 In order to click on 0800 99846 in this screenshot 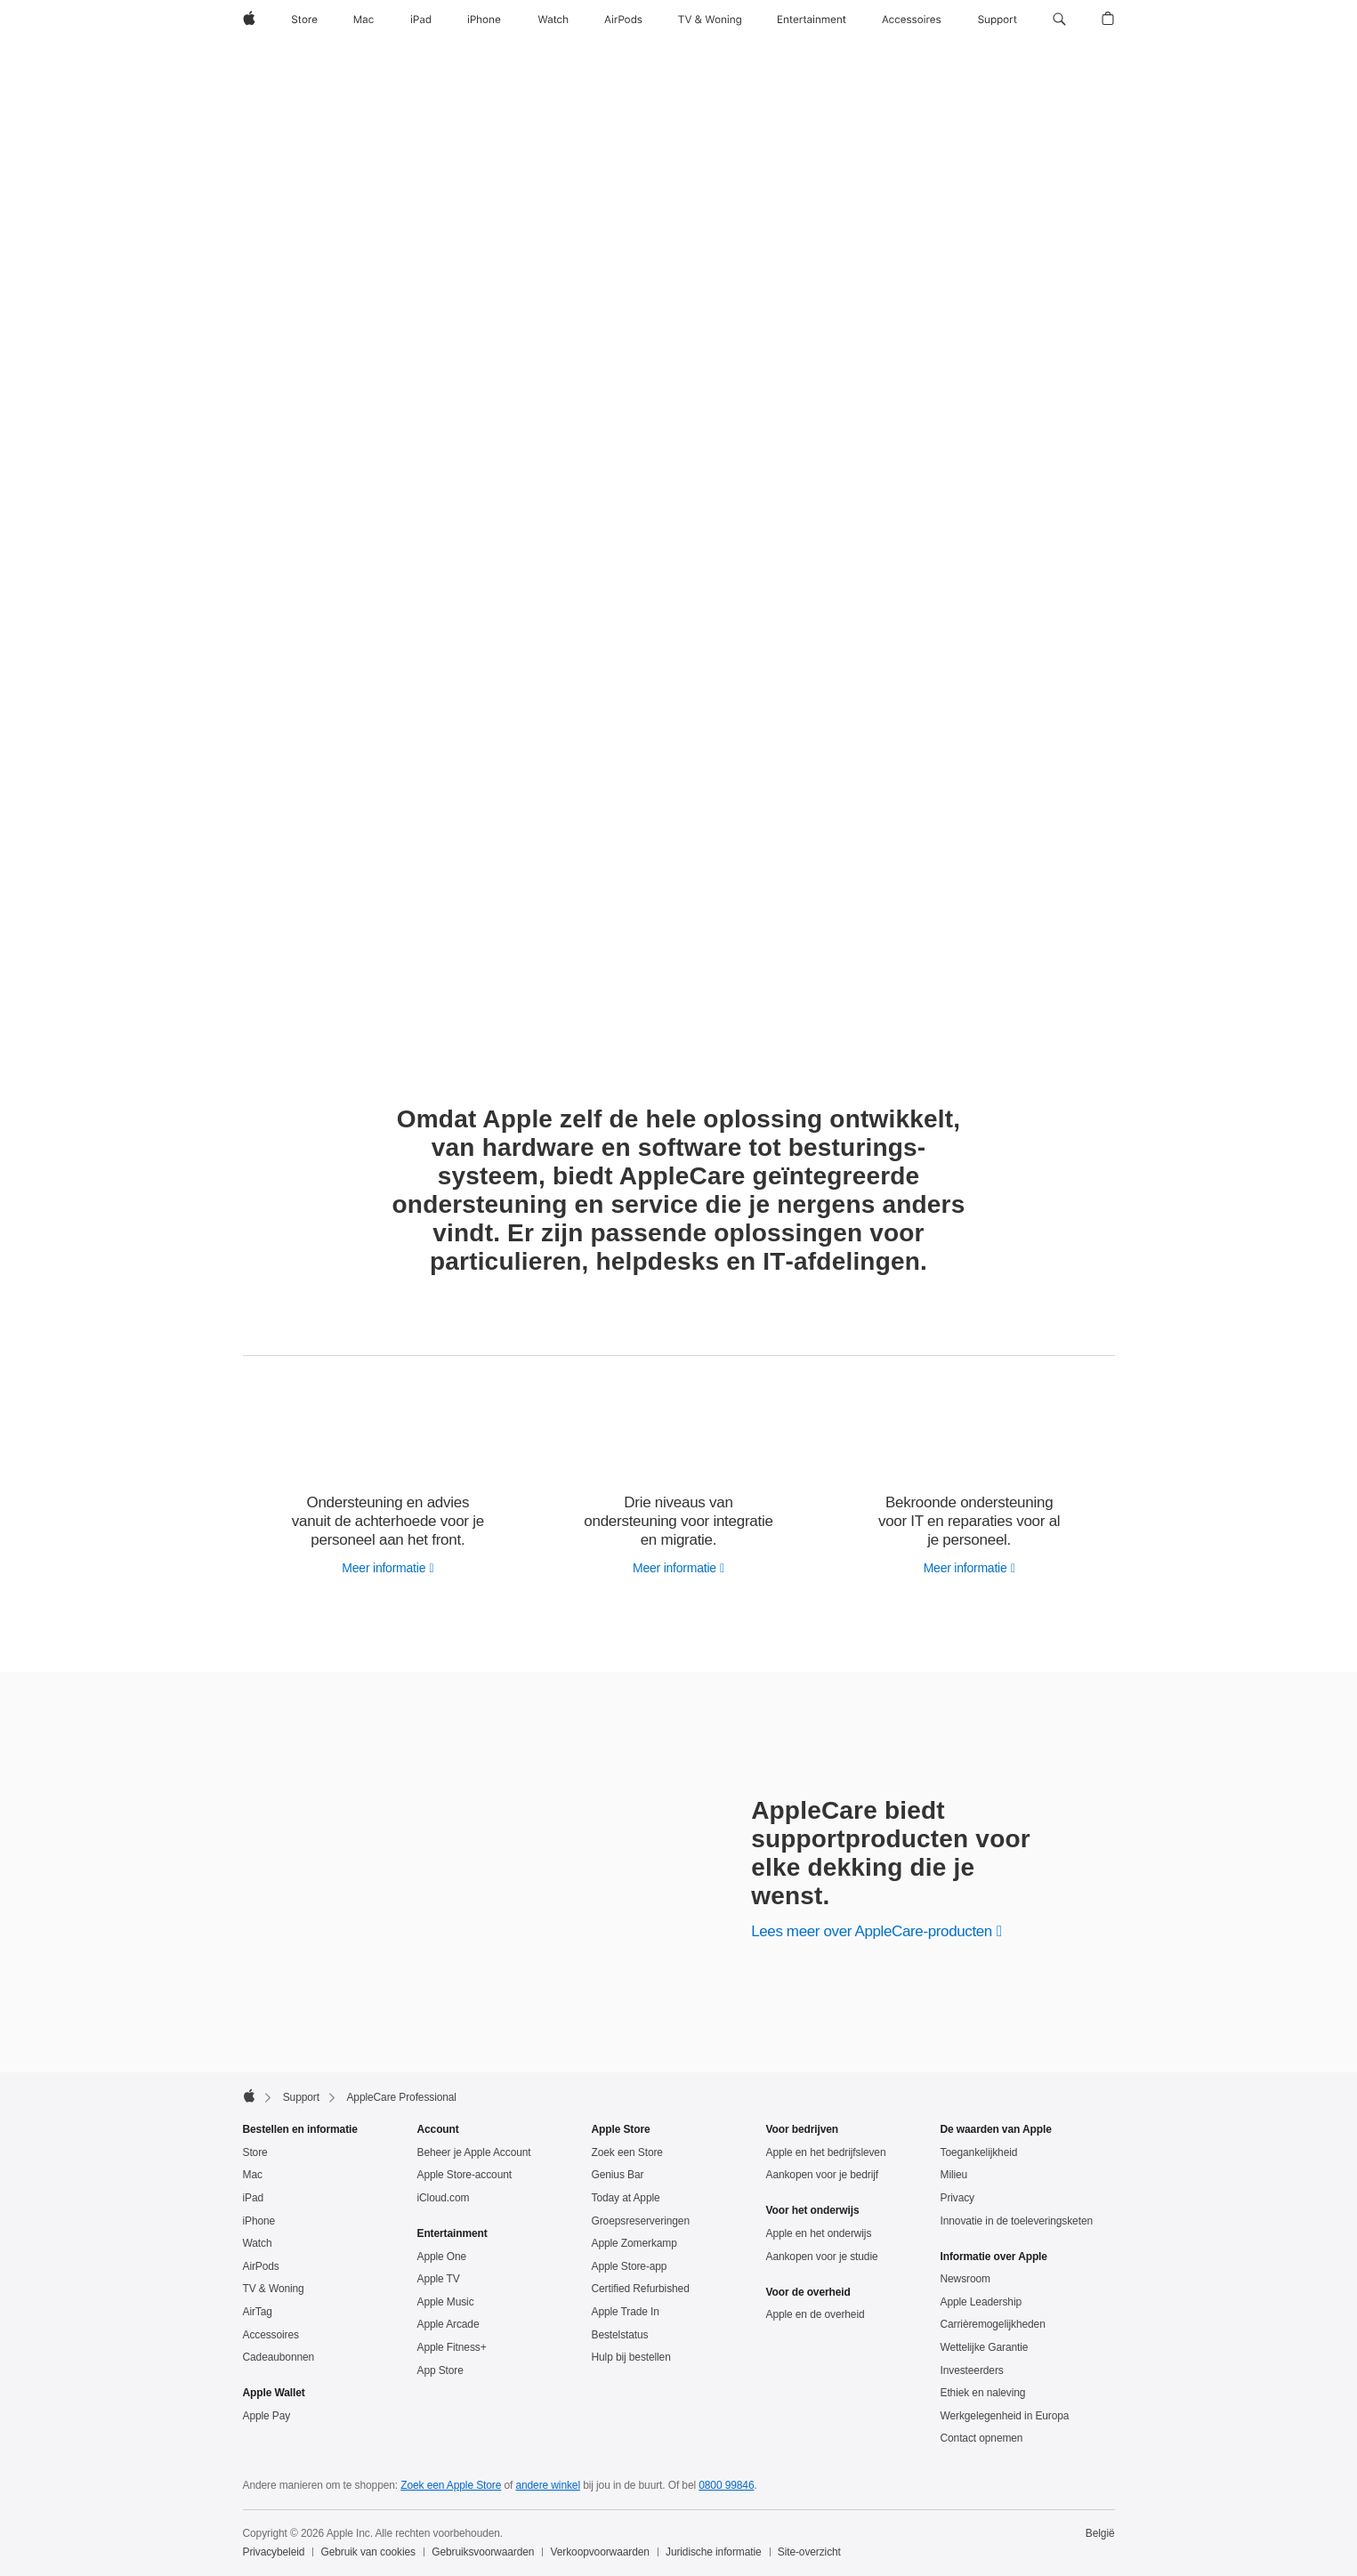, I will do `click(726, 2485)`.